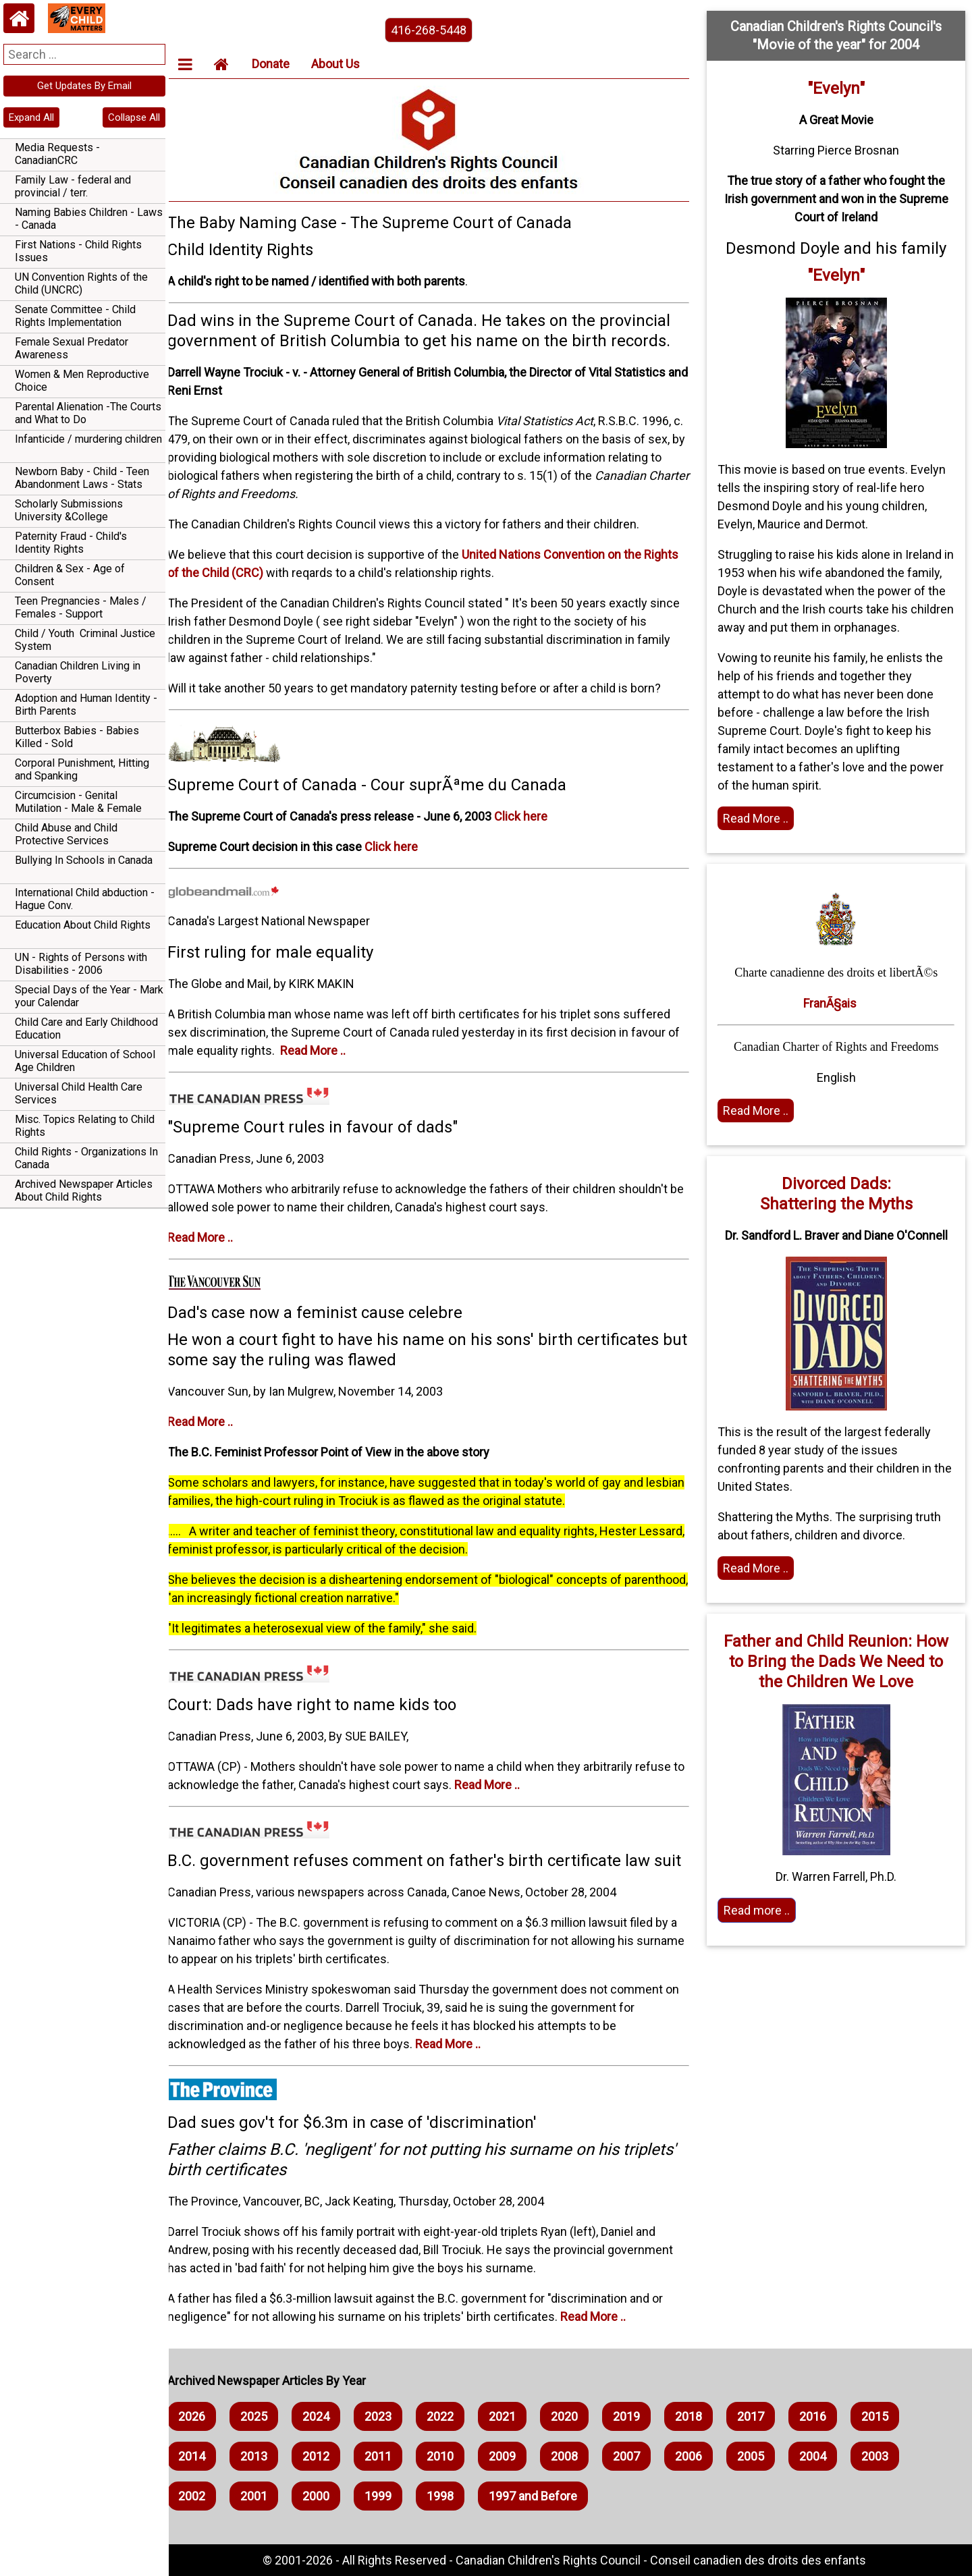 This screenshot has height=2576, width=972. Describe the element at coordinates (759, 1110) in the screenshot. I see `Read More .. [Read the article]` at that location.